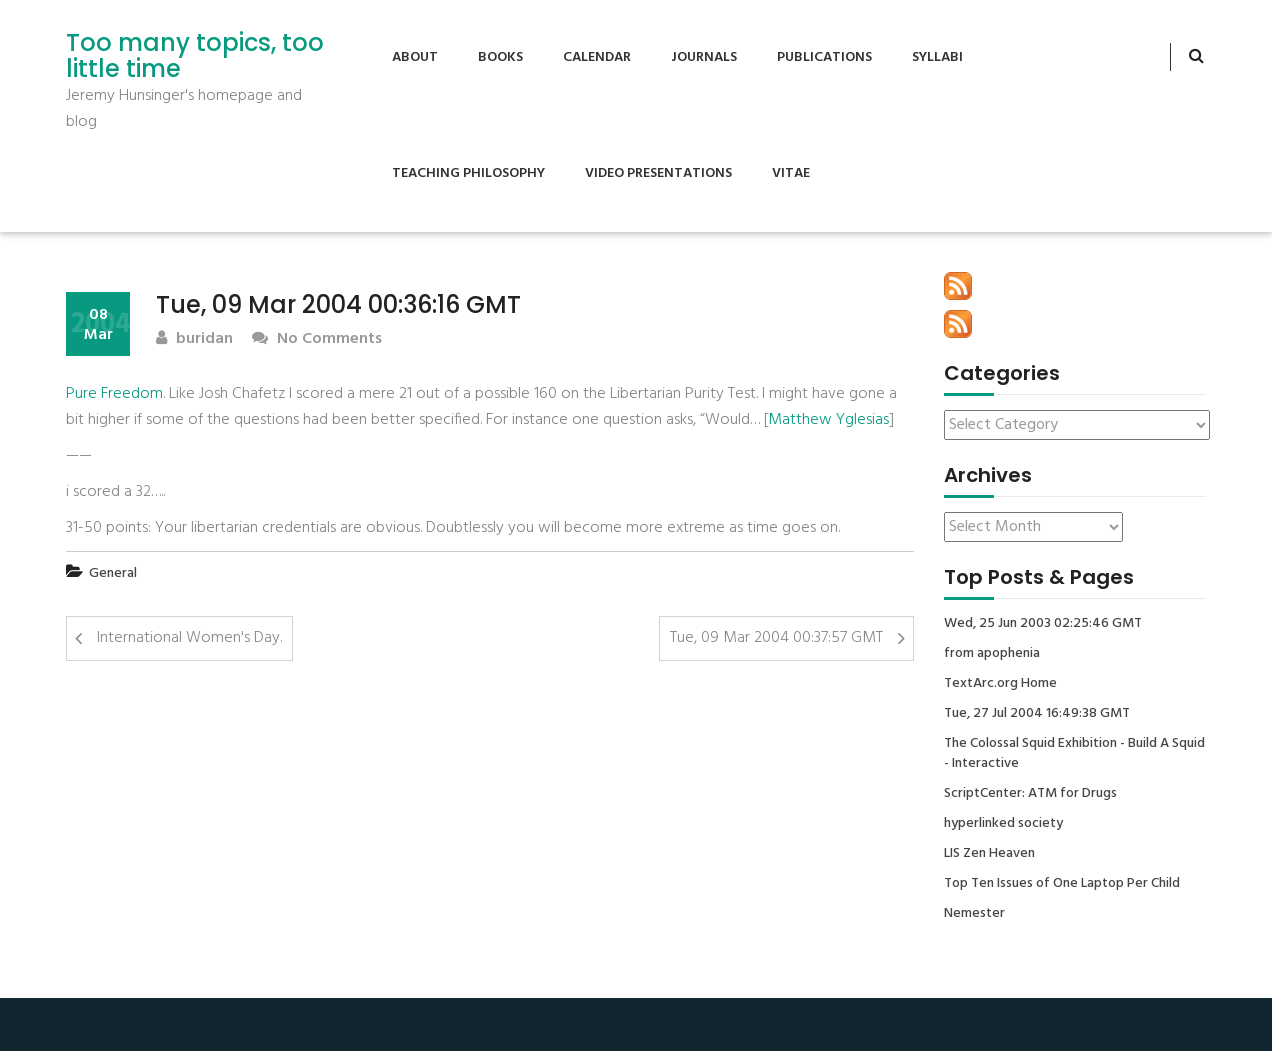 The height and width of the screenshot is (1051, 1272). What do you see at coordinates (1074, 754) in the screenshot?
I see `The Colossal Squid Exhibition - Build A Squid - Interactive` at bounding box center [1074, 754].